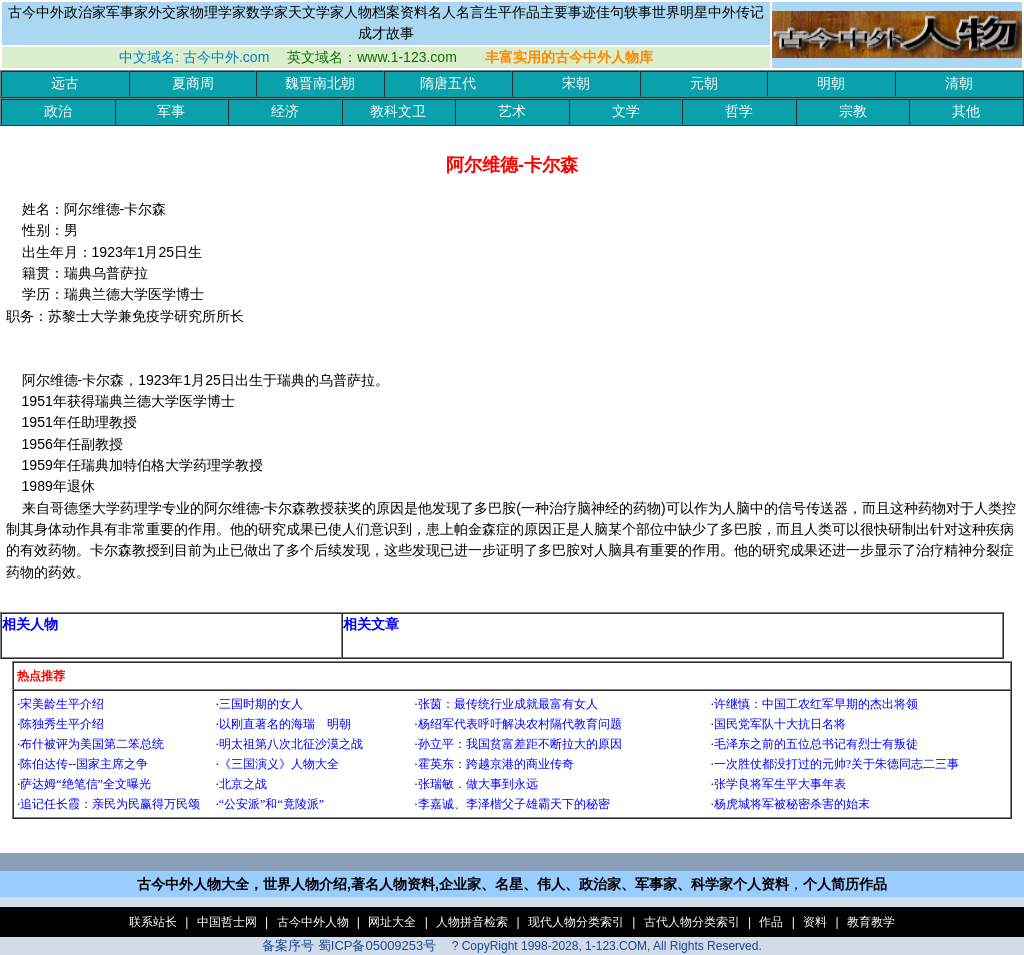 This screenshot has height=955, width=1024. What do you see at coordinates (815, 922) in the screenshot?
I see `资料` at bounding box center [815, 922].